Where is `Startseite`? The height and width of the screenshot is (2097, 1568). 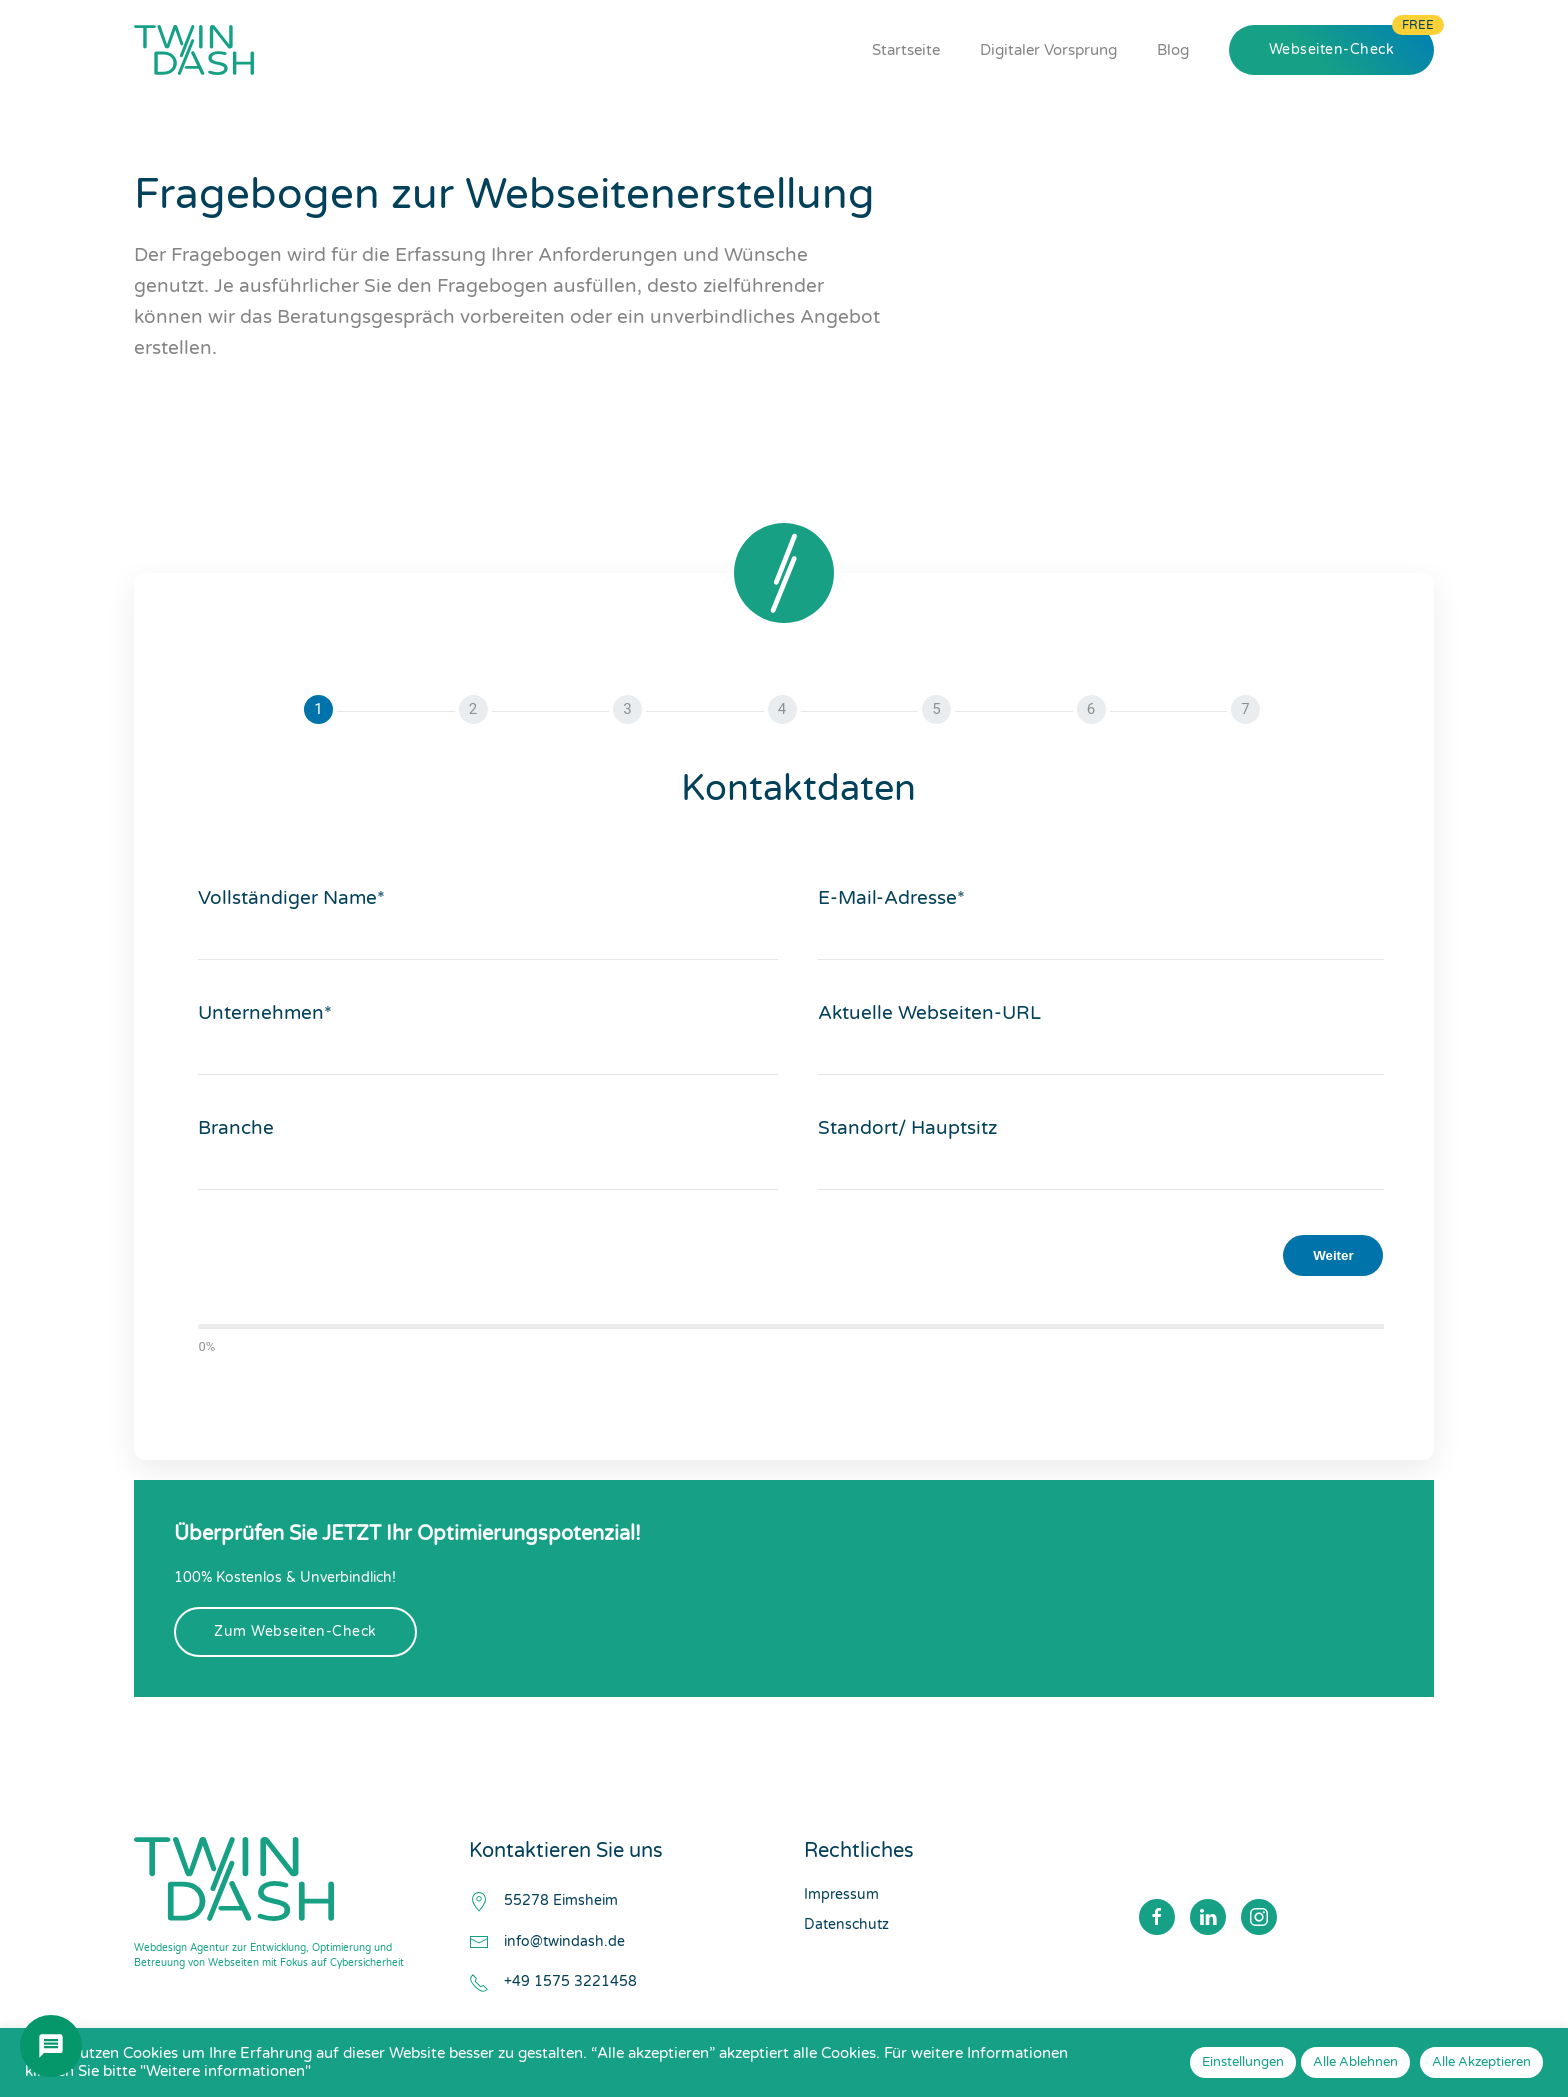
Startseite is located at coordinates (906, 50).